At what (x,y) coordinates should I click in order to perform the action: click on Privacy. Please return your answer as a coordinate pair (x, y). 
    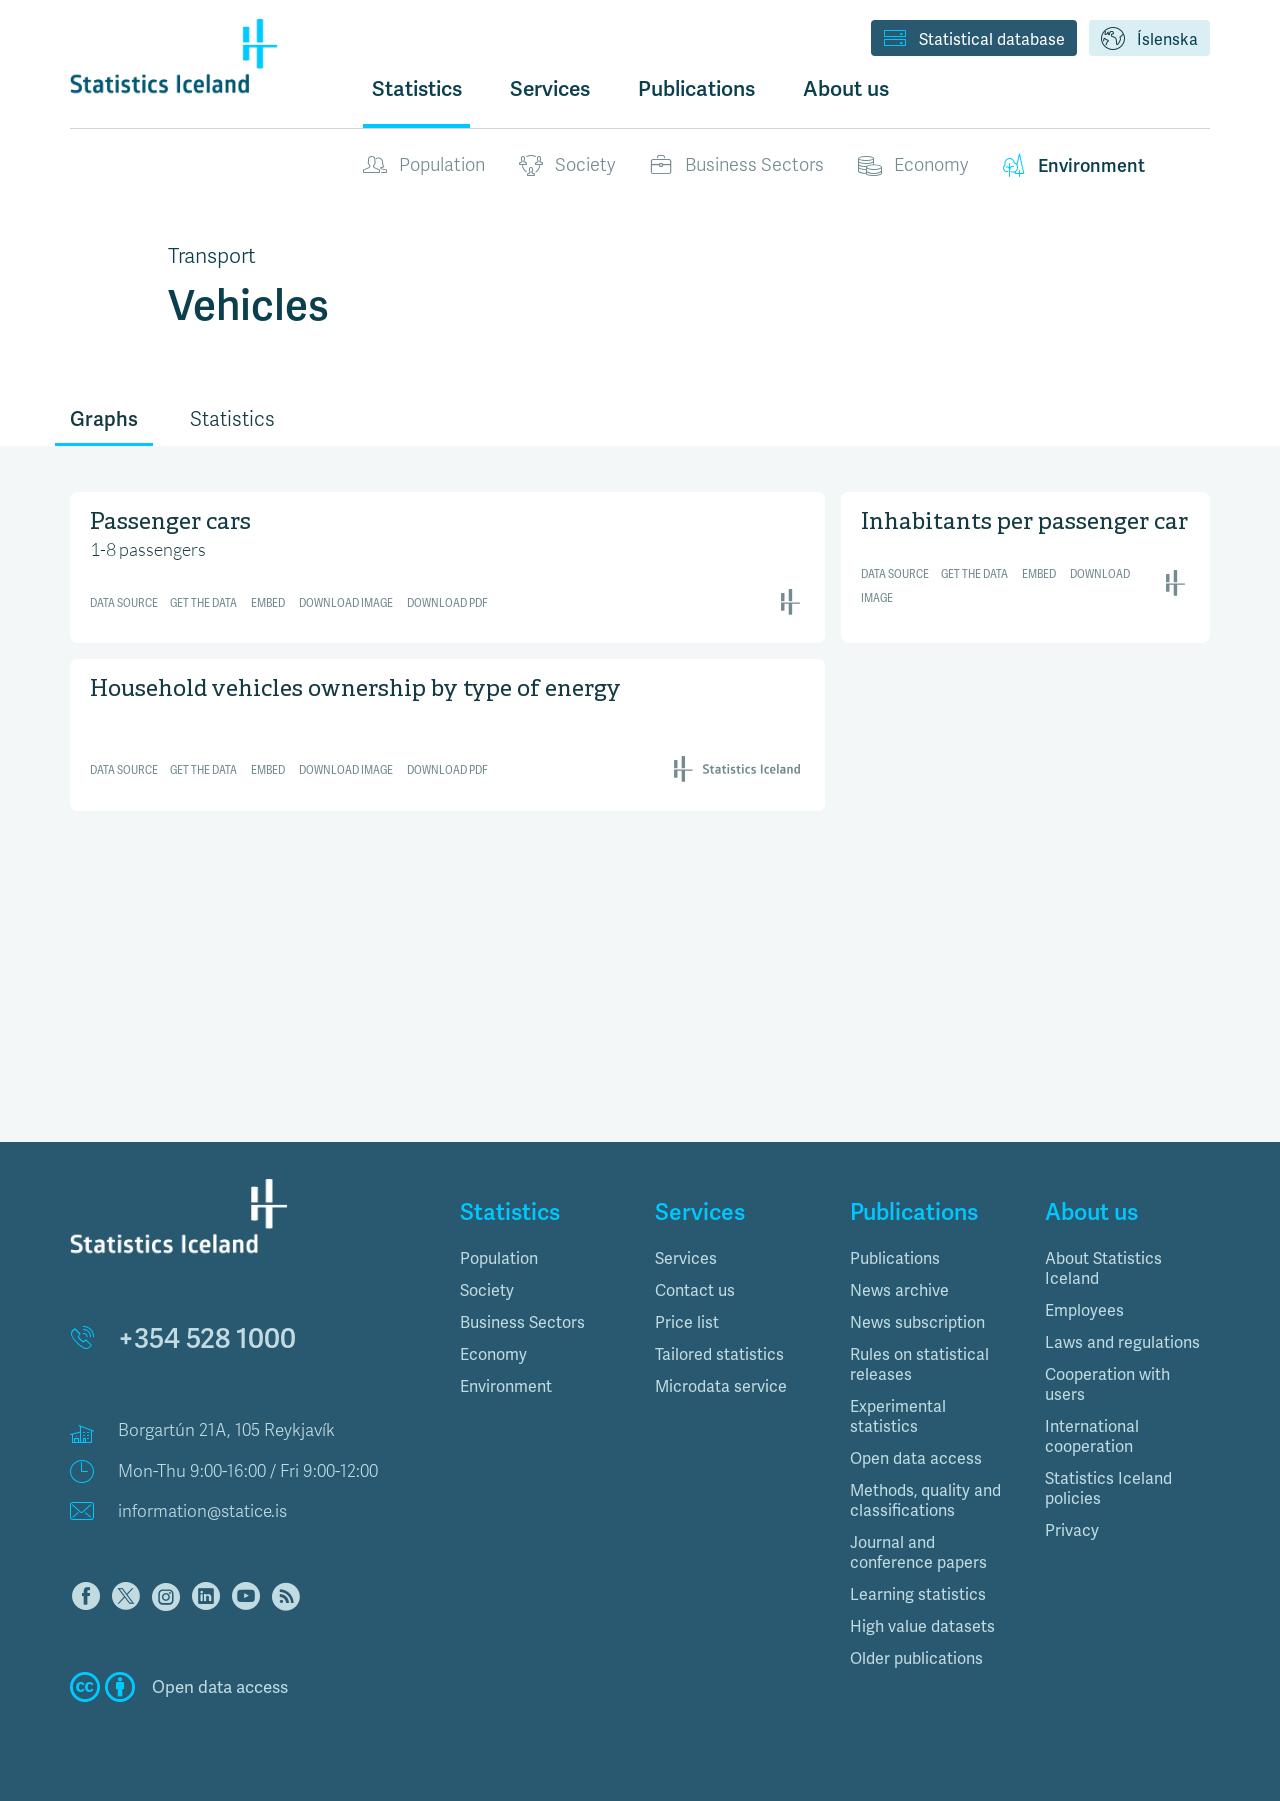
    Looking at the image, I should click on (1072, 1530).